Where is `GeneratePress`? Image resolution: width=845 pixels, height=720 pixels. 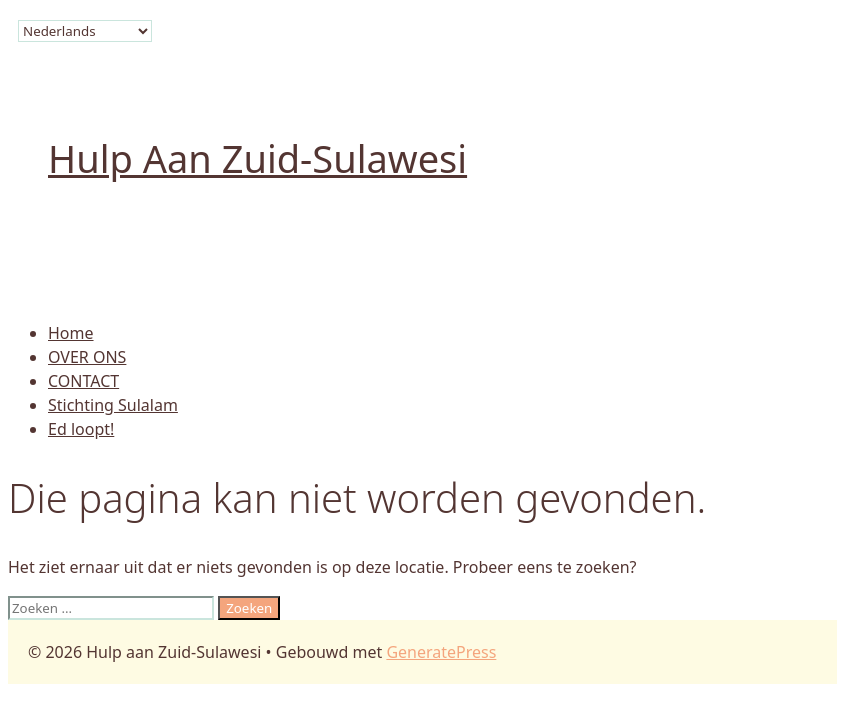 GeneratePress is located at coordinates (441, 652).